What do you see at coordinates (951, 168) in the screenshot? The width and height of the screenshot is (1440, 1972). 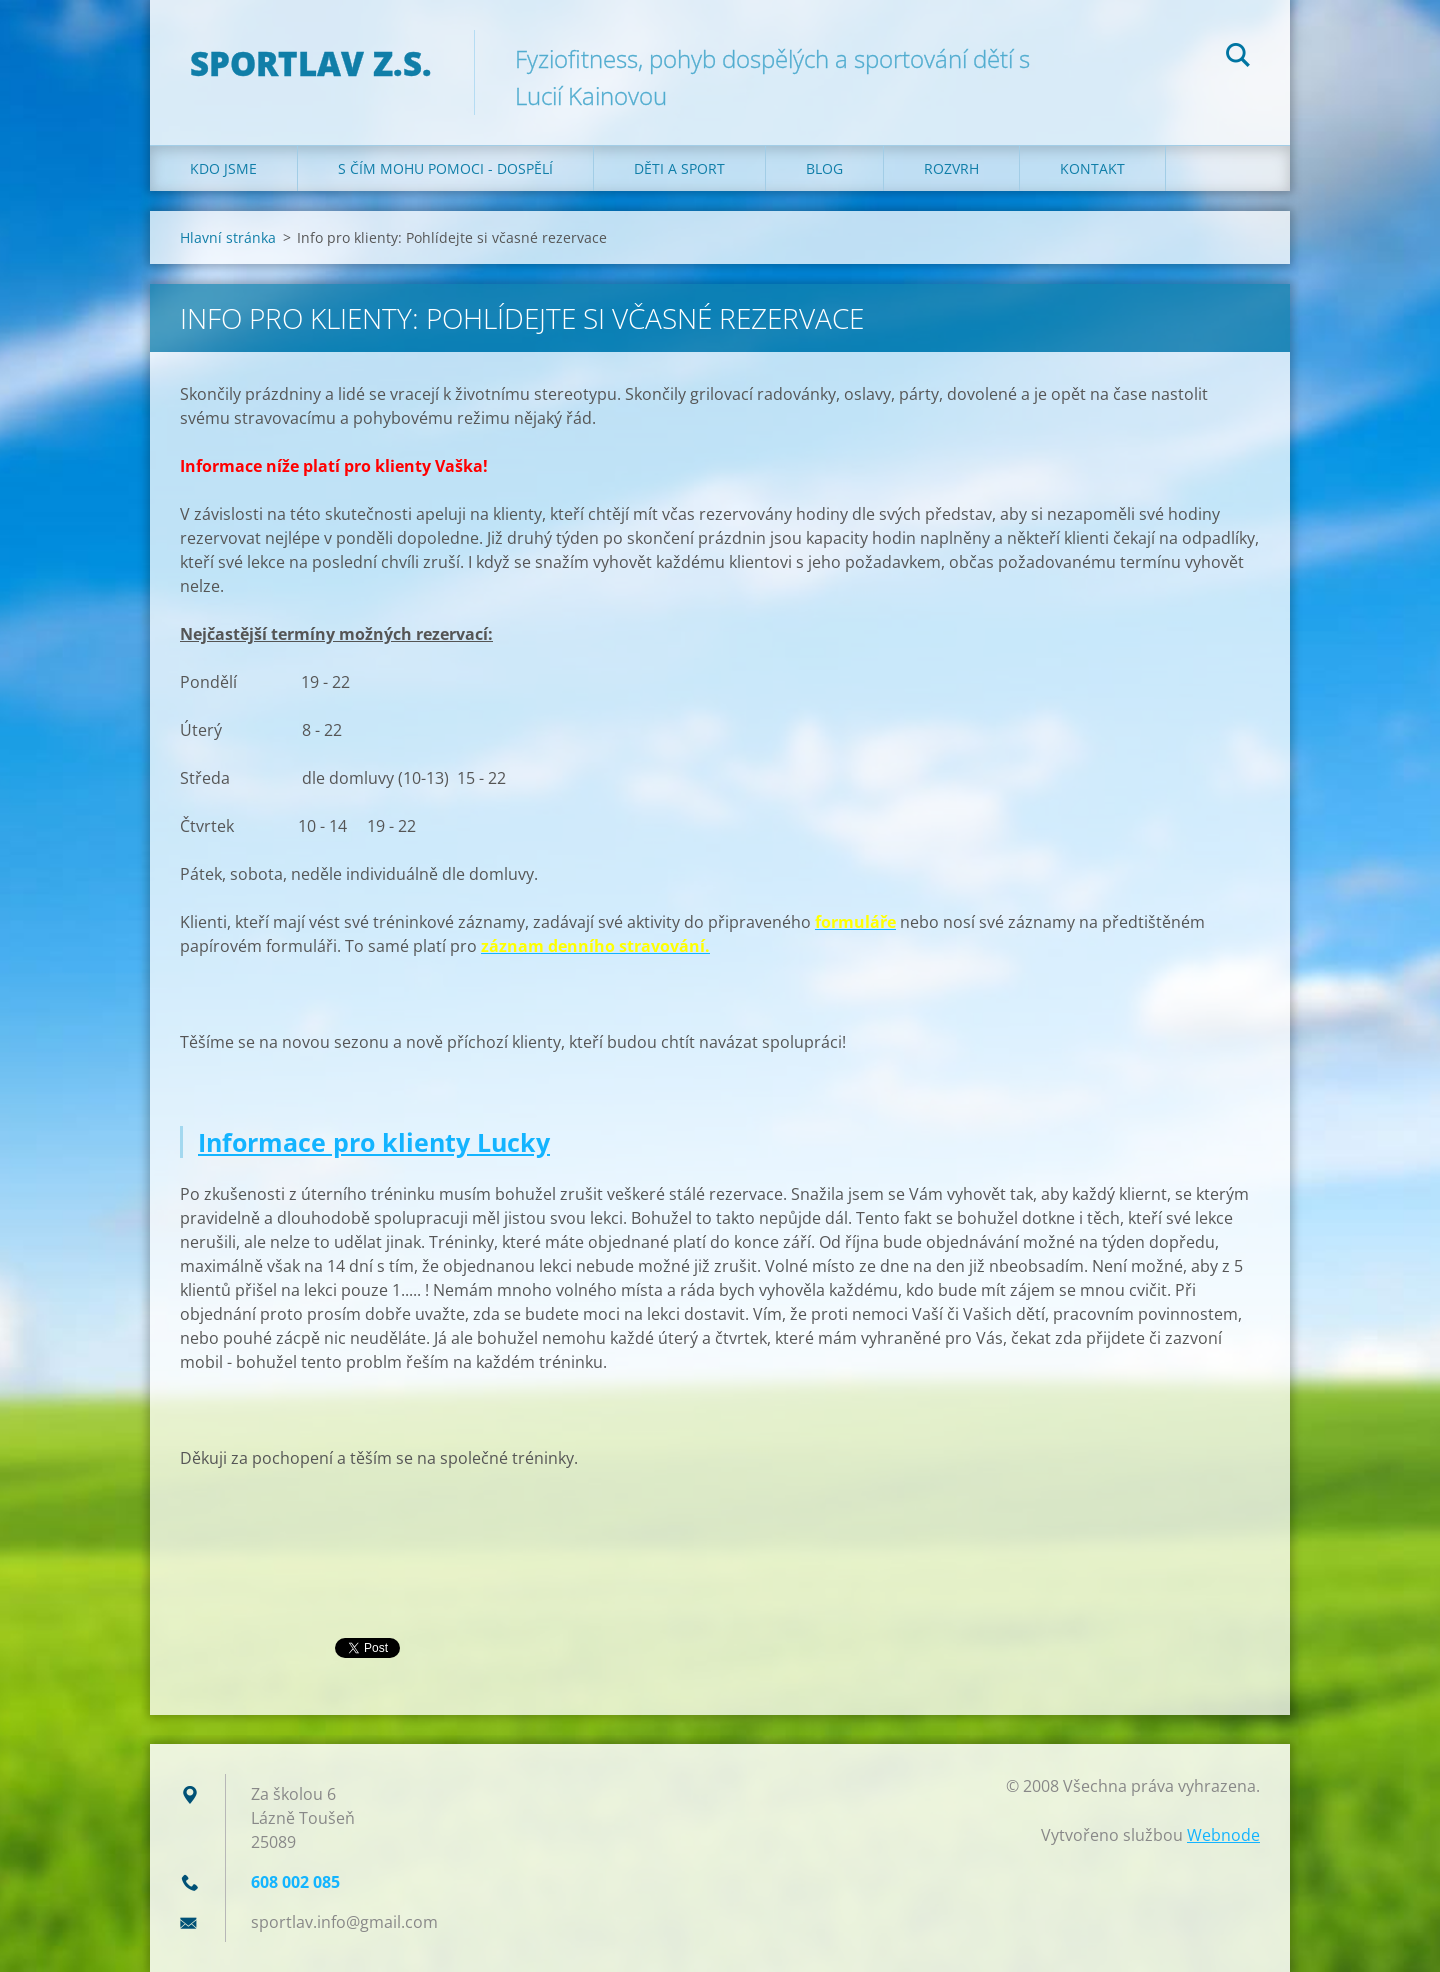 I see `Rozvrh` at bounding box center [951, 168].